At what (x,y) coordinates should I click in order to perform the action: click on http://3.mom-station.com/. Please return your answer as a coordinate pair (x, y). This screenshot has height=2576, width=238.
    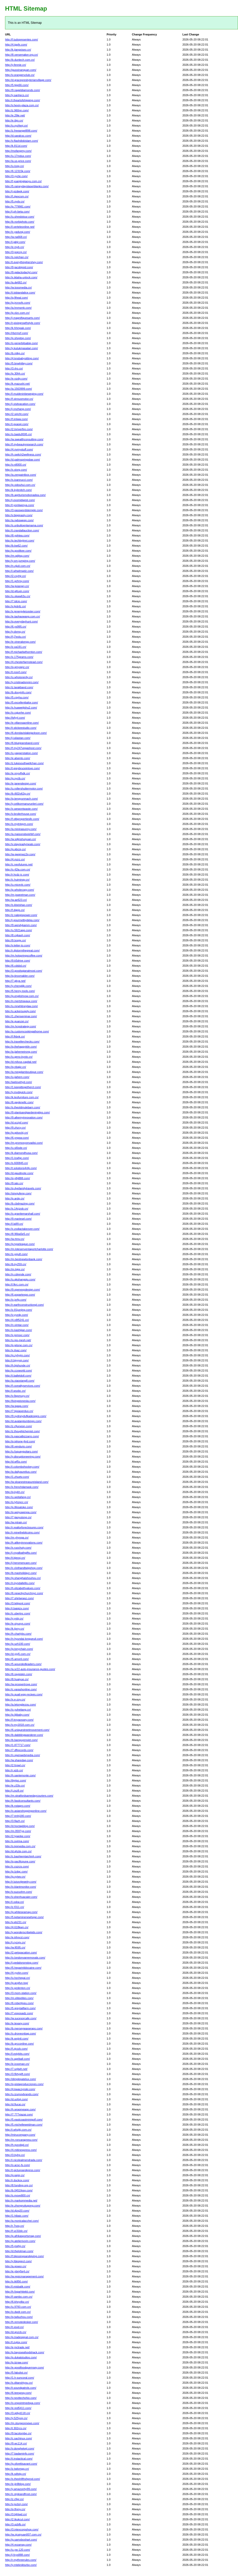
    Looking at the image, I should click on (20, 1993).